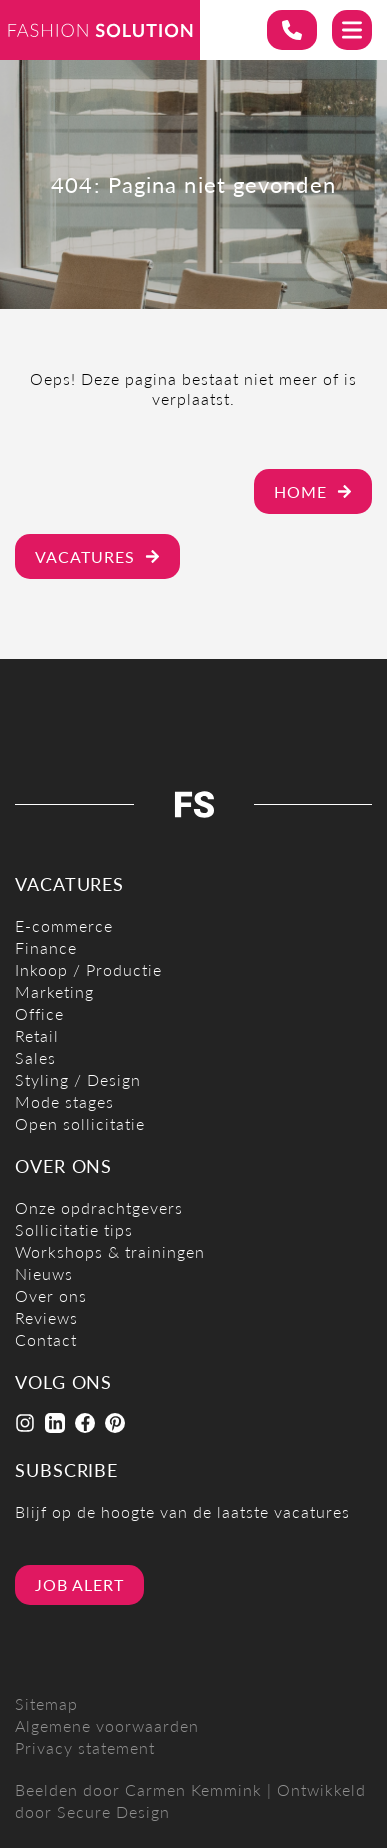 The image size is (387, 1848). What do you see at coordinates (80, 1123) in the screenshot?
I see `Open sollicitatie` at bounding box center [80, 1123].